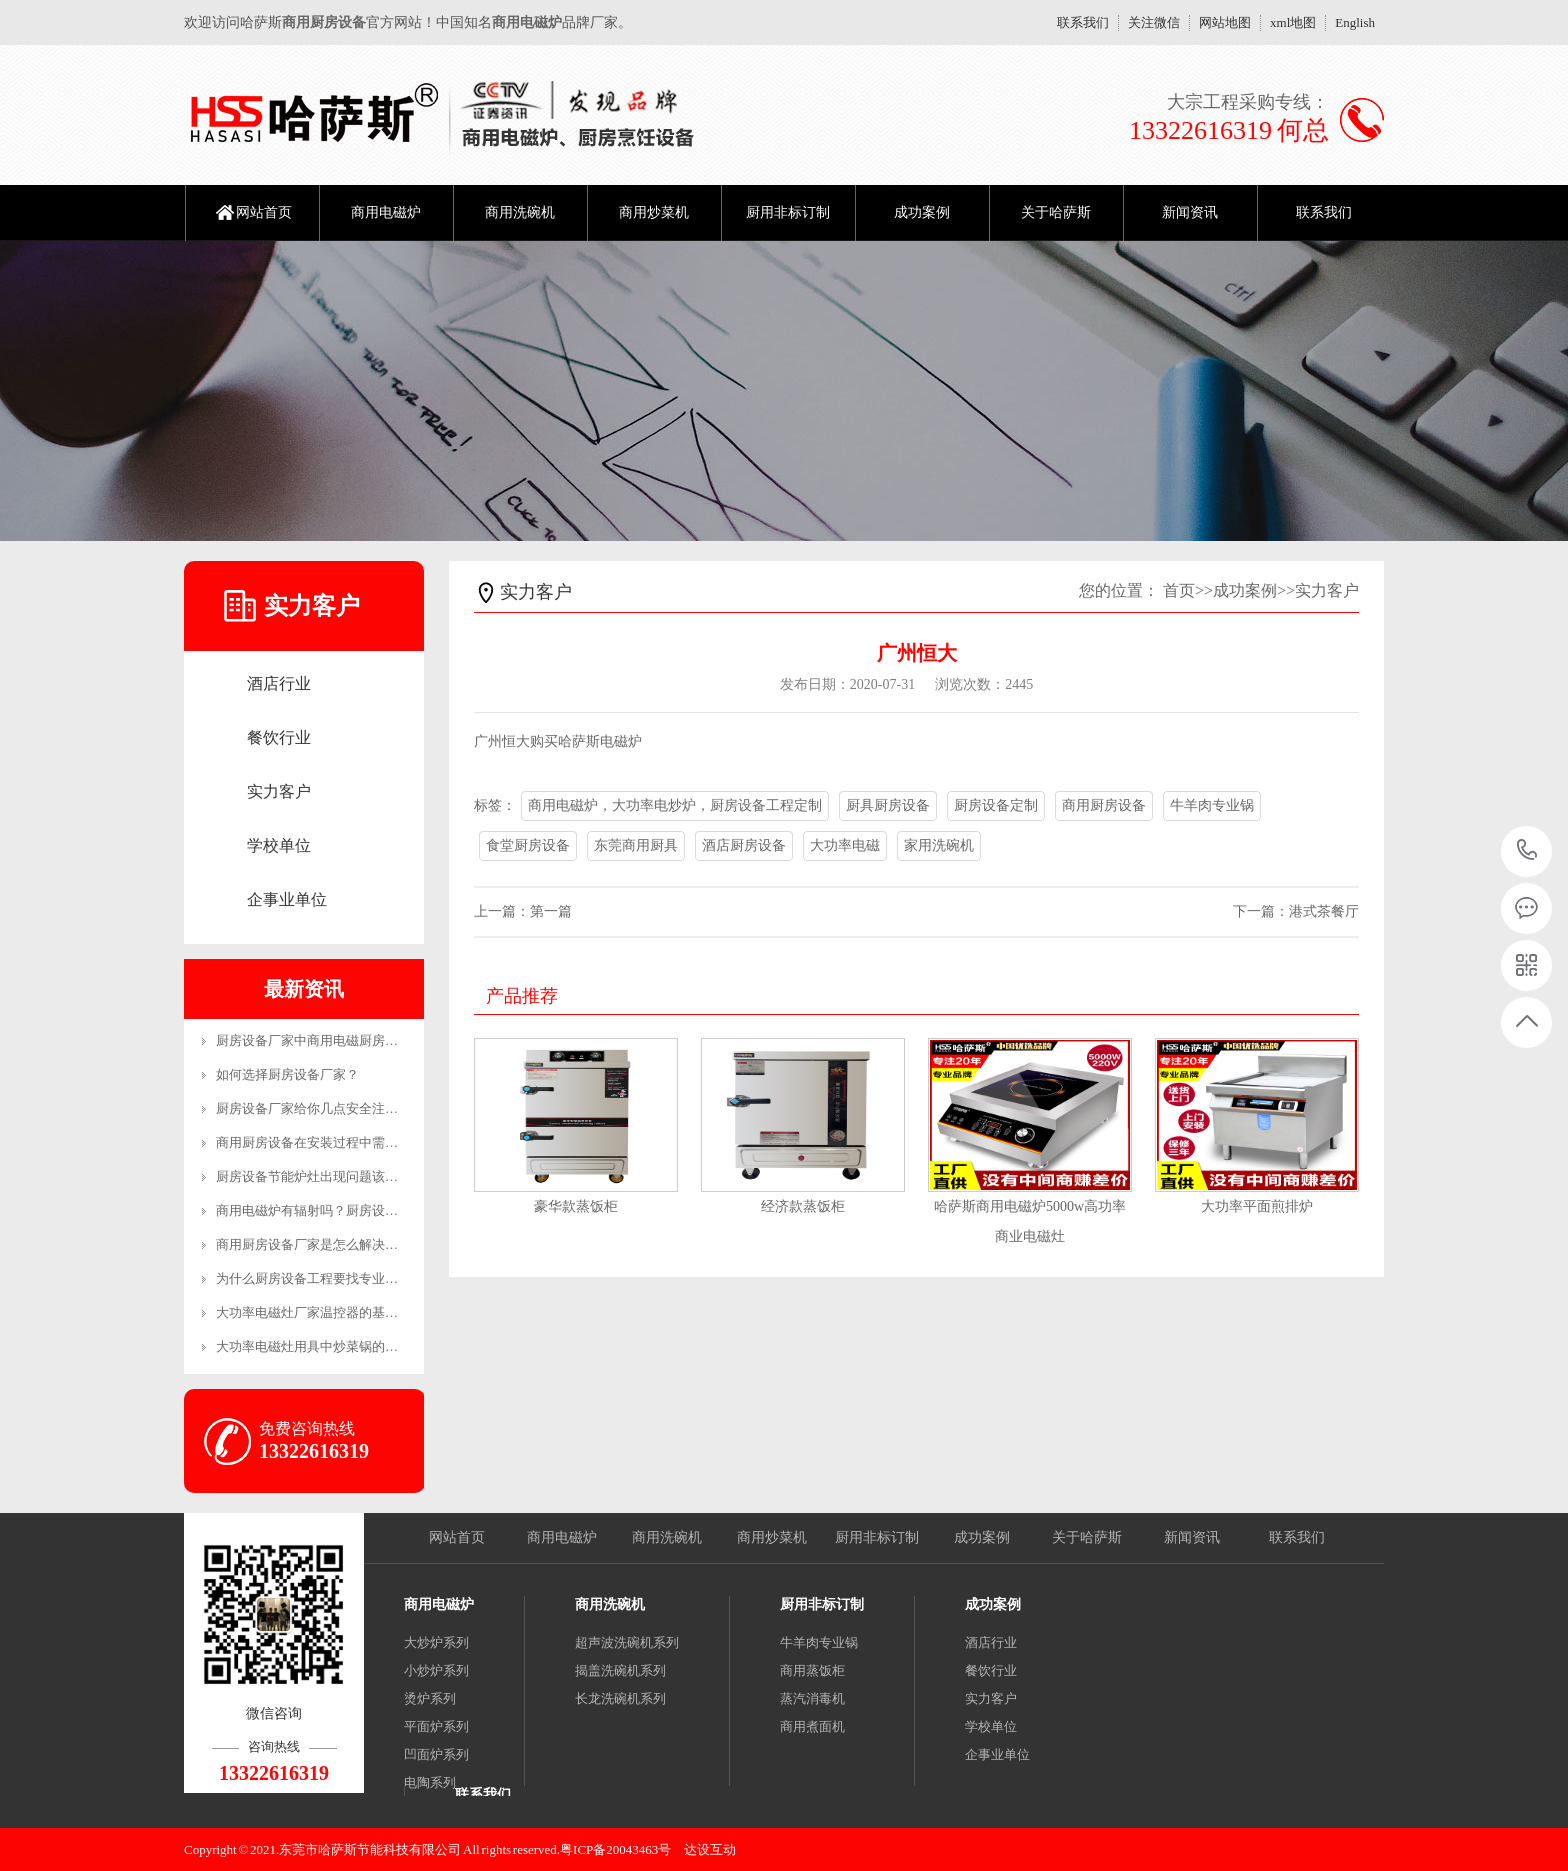 This screenshot has height=1871, width=1568. What do you see at coordinates (1225, 22) in the screenshot?
I see `网站地图` at bounding box center [1225, 22].